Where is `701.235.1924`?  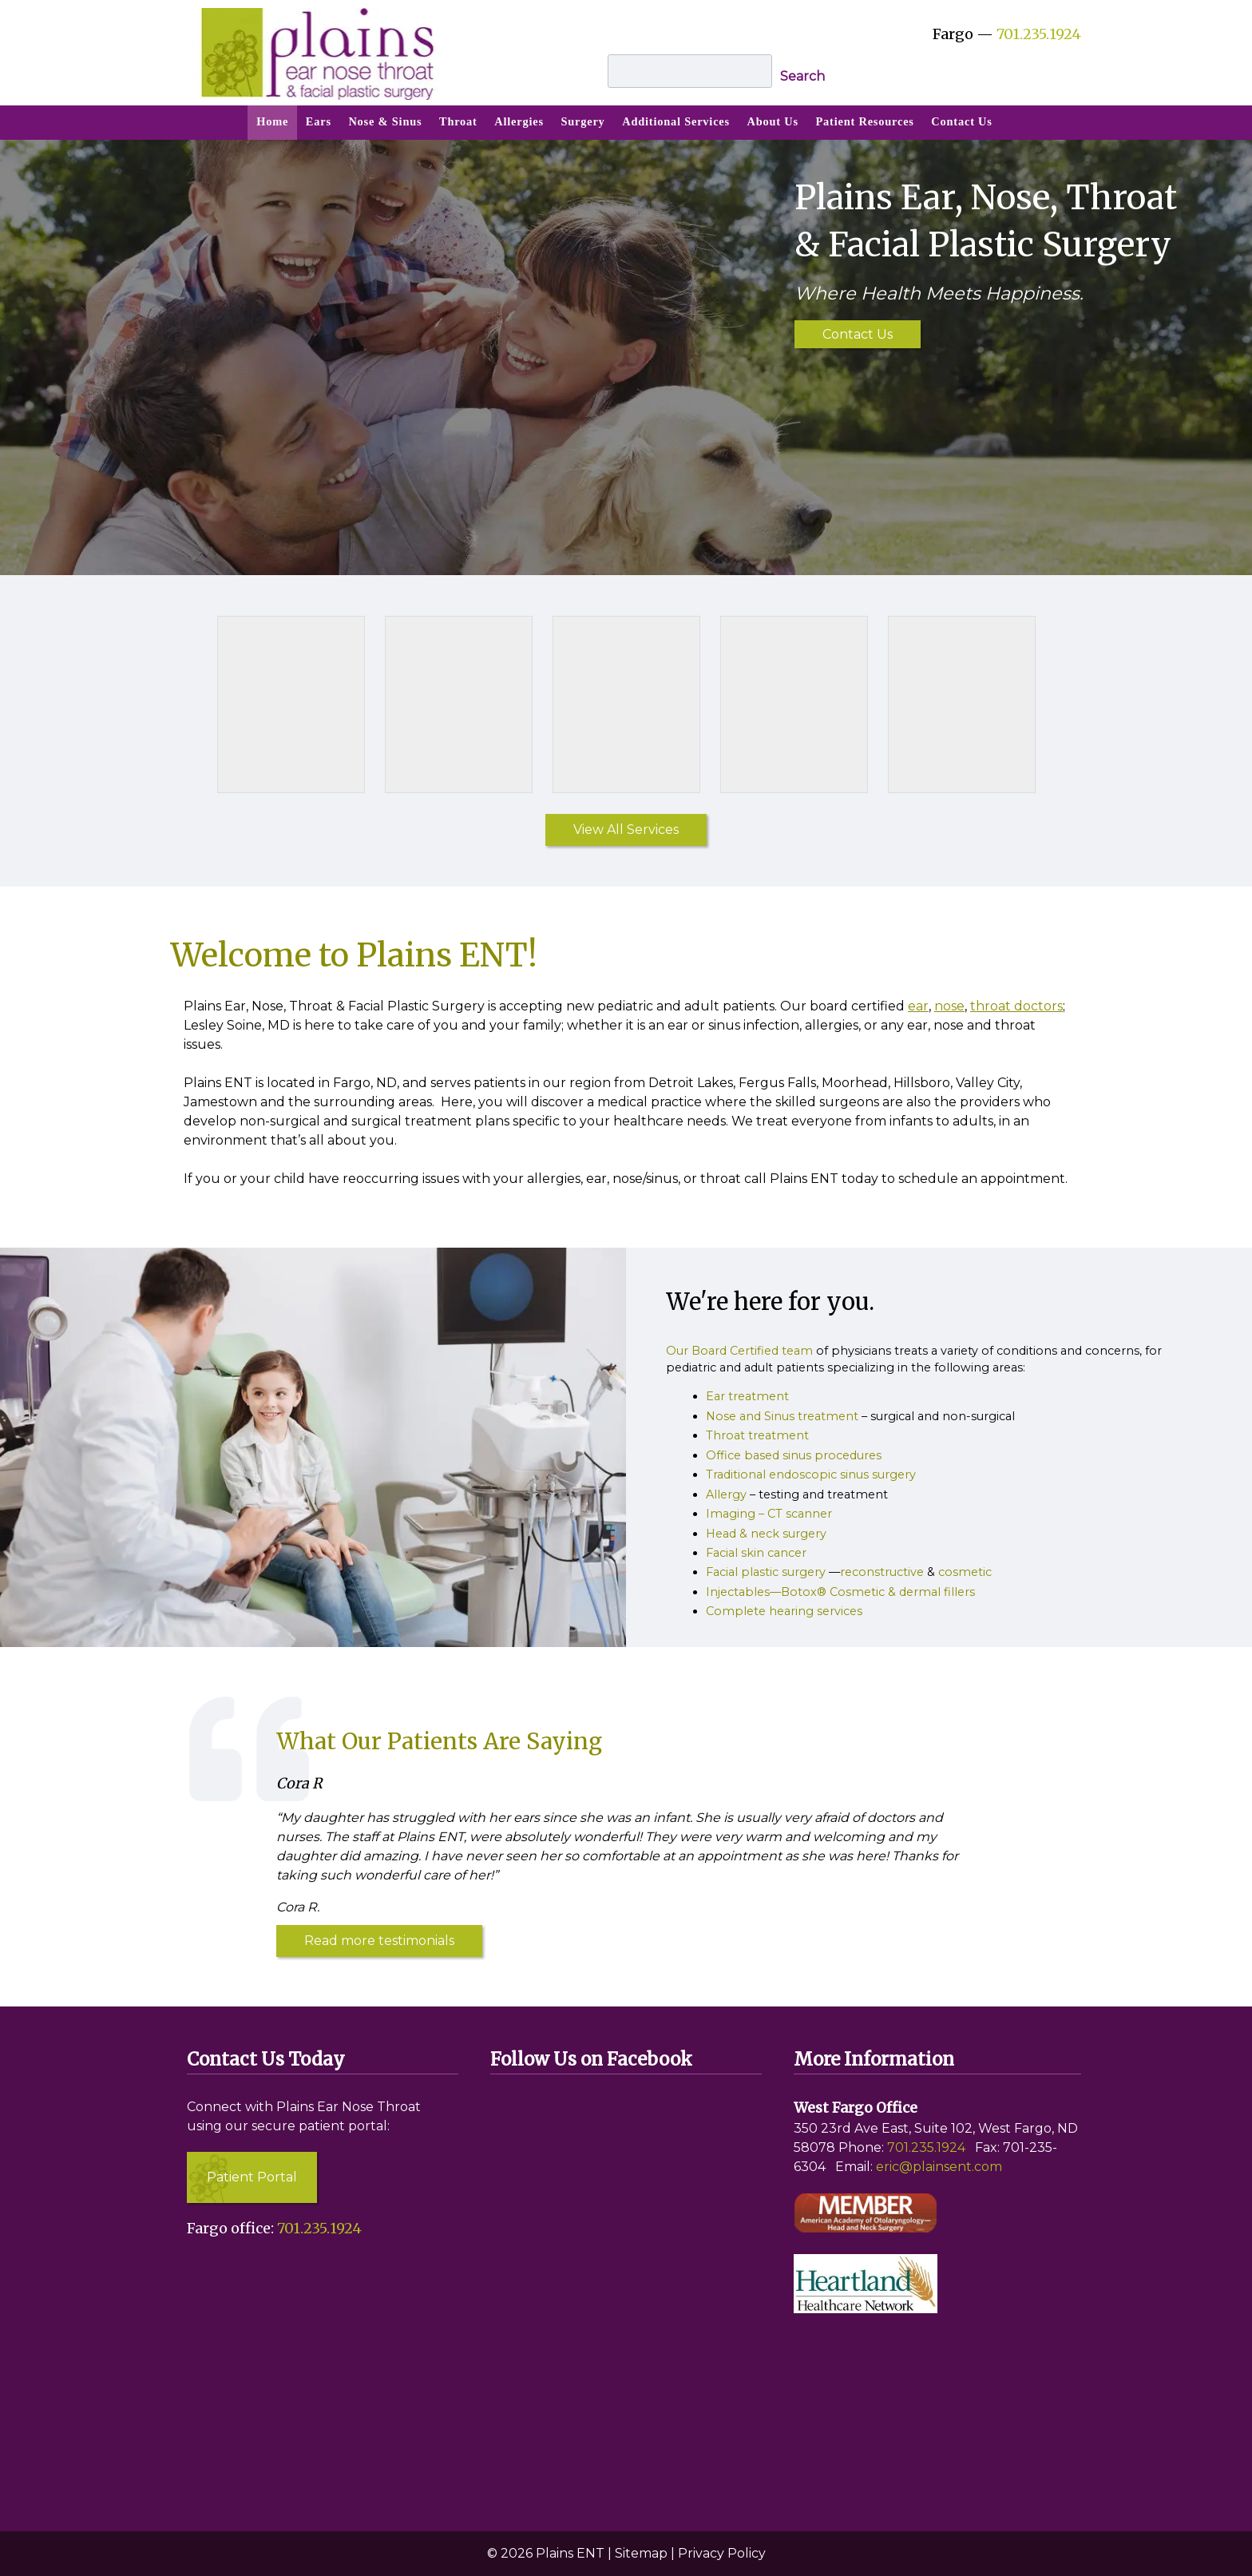
701.235.1924 is located at coordinates (1038, 34).